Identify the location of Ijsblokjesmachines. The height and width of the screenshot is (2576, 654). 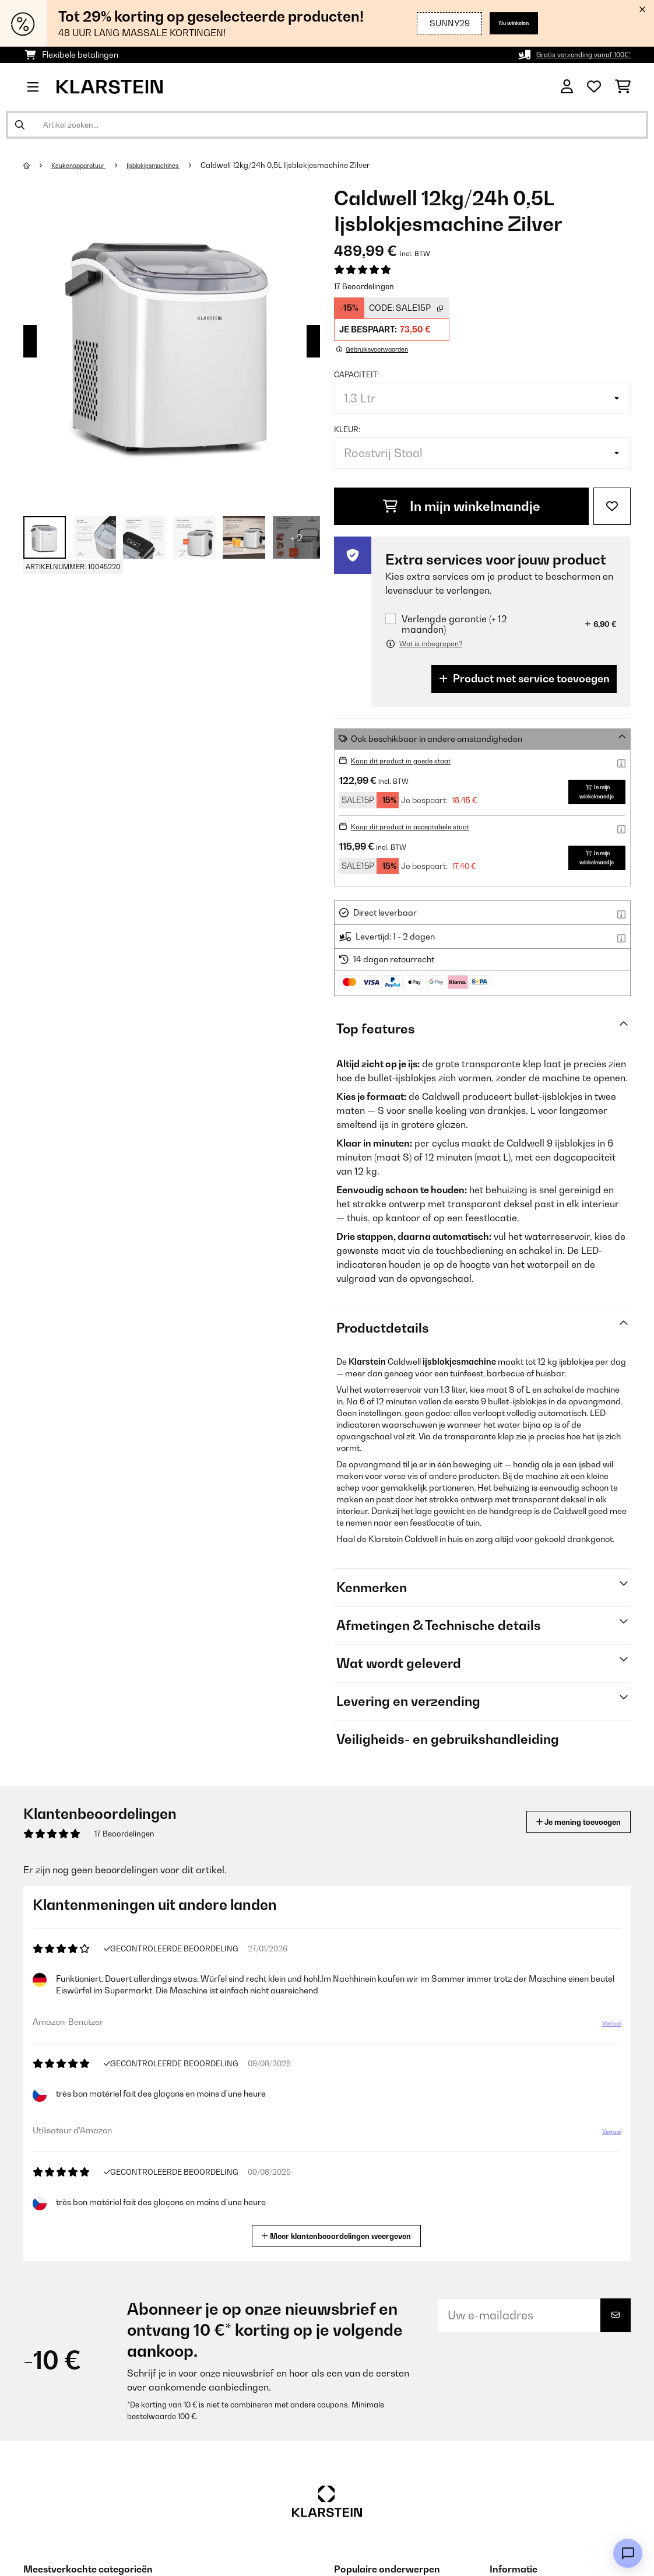
(177, 165).